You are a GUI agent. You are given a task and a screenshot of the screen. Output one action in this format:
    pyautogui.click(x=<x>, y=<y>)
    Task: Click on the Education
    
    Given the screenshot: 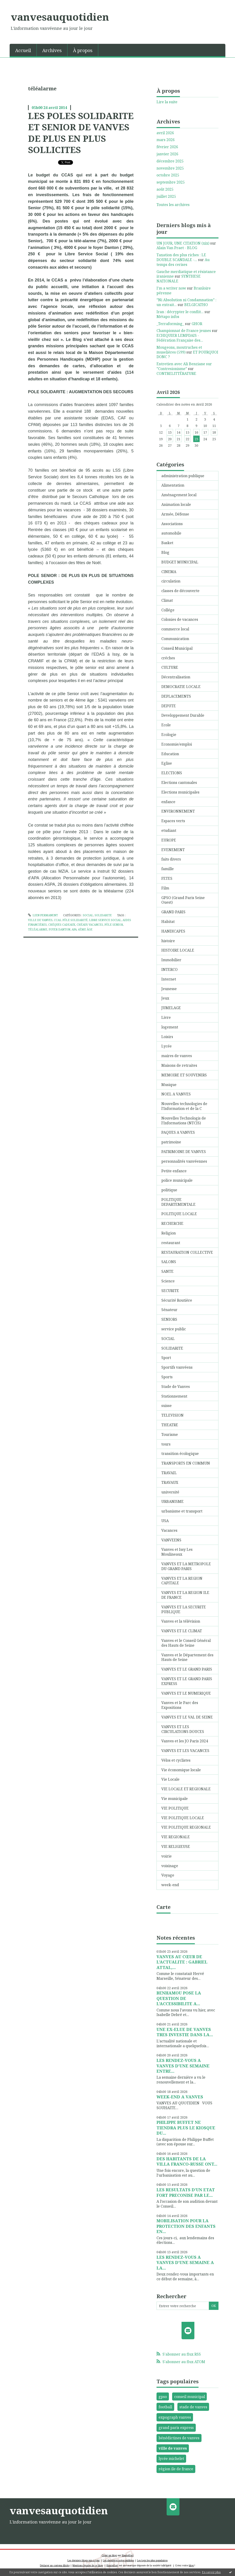 What is the action you would take?
    pyautogui.click(x=170, y=753)
    